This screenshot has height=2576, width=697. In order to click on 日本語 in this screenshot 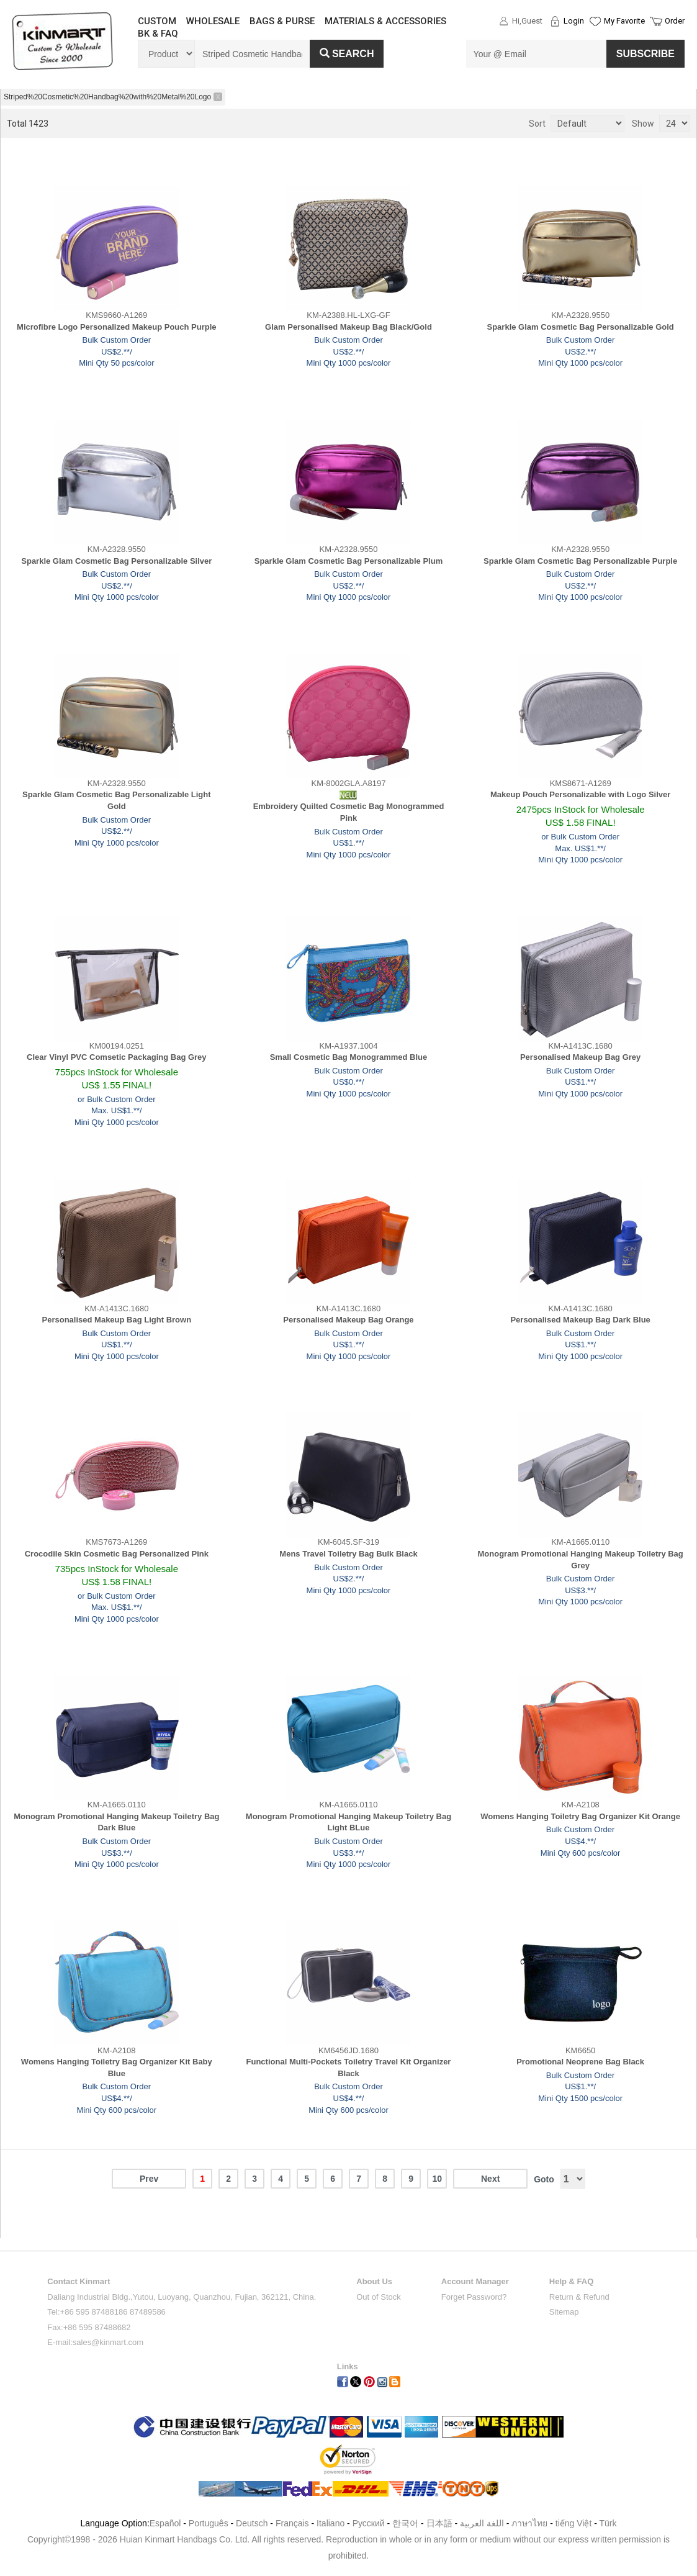, I will do `click(439, 2523)`.